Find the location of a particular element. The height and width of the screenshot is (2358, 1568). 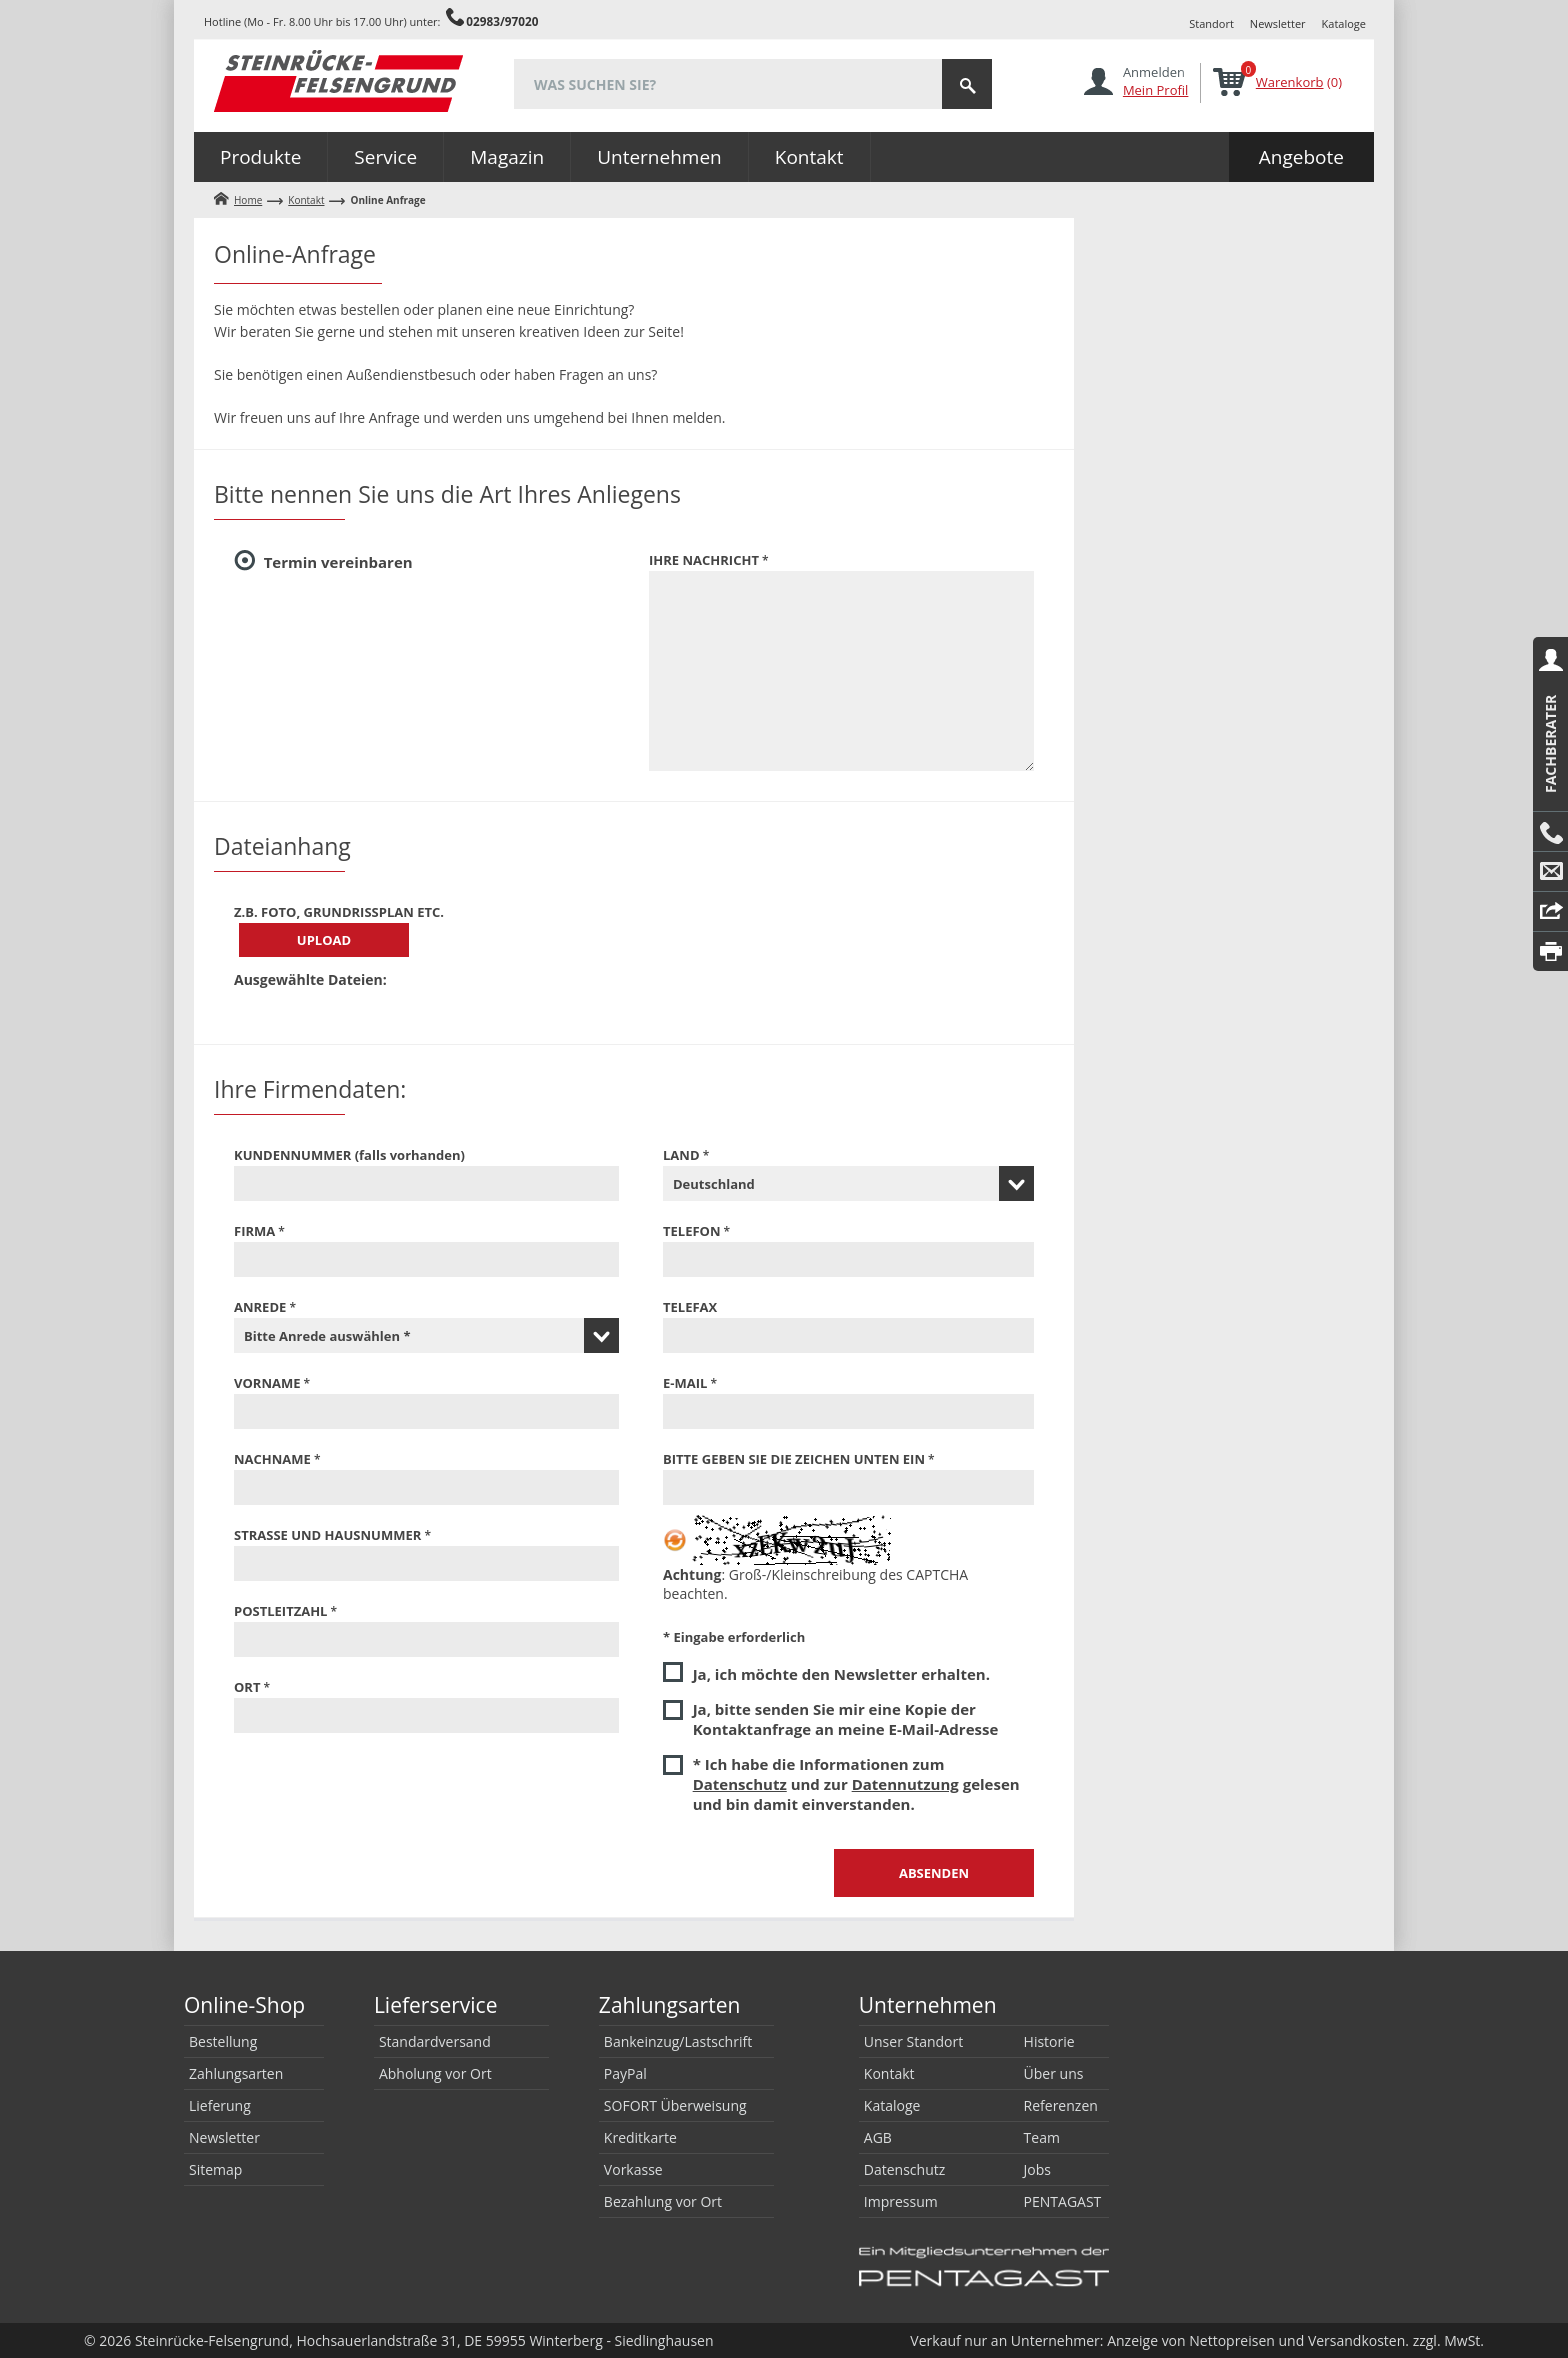

Vorkasse is located at coordinates (633, 2169).